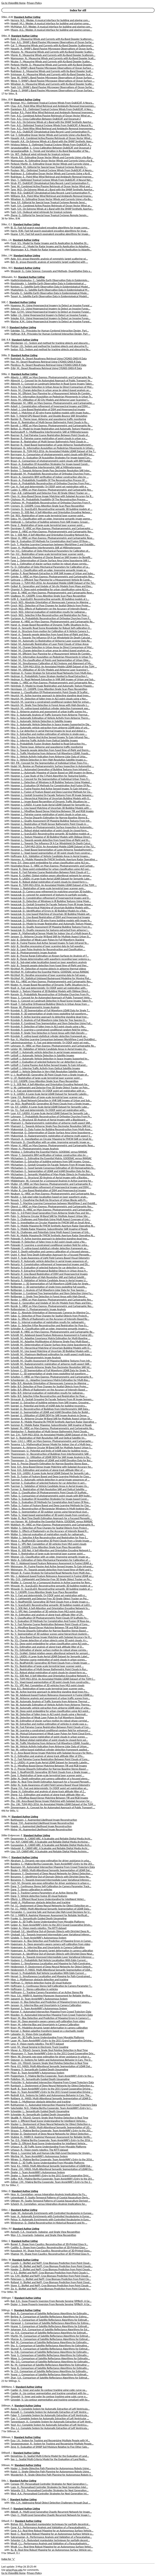 The height and width of the screenshot is (2576, 156). Describe the element at coordinates (48, 1791) in the screenshot. I see `Zhang, H.: Estimation and analysis of along-track attitude jitter of Z...` at that location.